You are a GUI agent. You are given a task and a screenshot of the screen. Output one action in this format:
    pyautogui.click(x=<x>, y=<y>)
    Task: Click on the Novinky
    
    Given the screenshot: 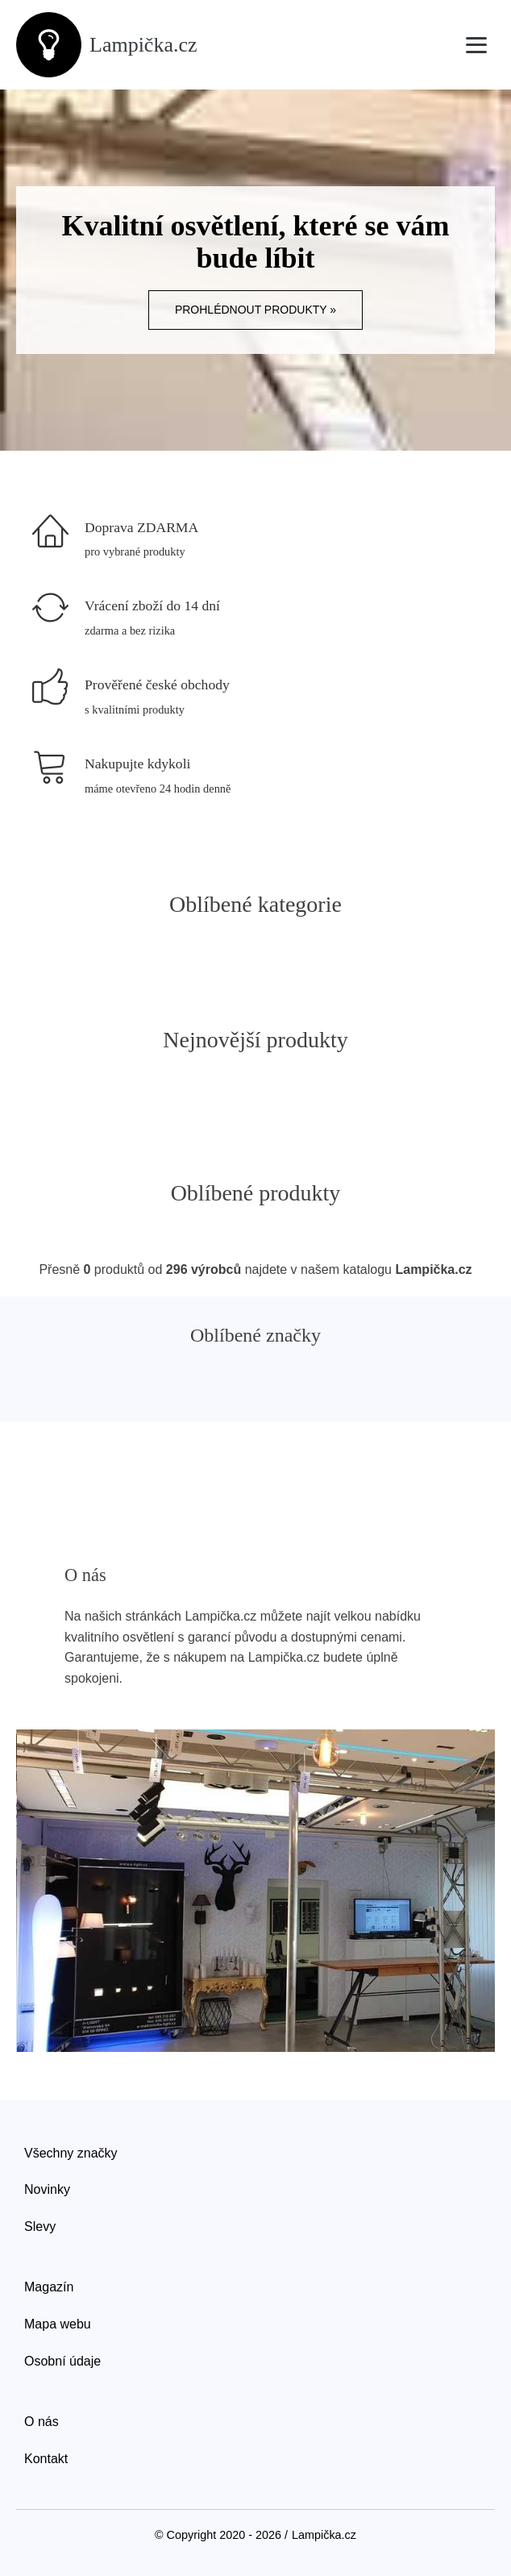 What is the action you would take?
    pyautogui.click(x=47, y=2189)
    